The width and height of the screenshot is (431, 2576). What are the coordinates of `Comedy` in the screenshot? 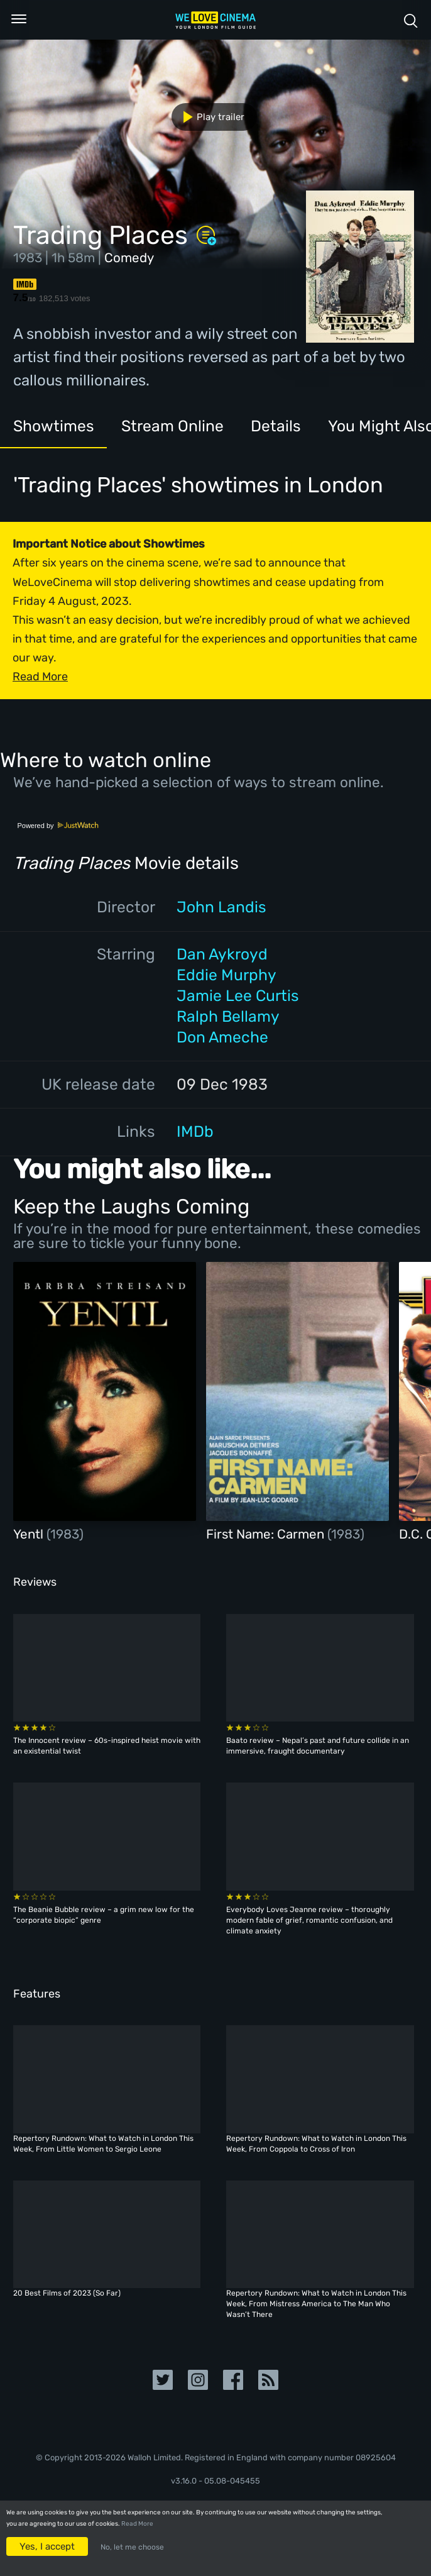 It's located at (129, 257).